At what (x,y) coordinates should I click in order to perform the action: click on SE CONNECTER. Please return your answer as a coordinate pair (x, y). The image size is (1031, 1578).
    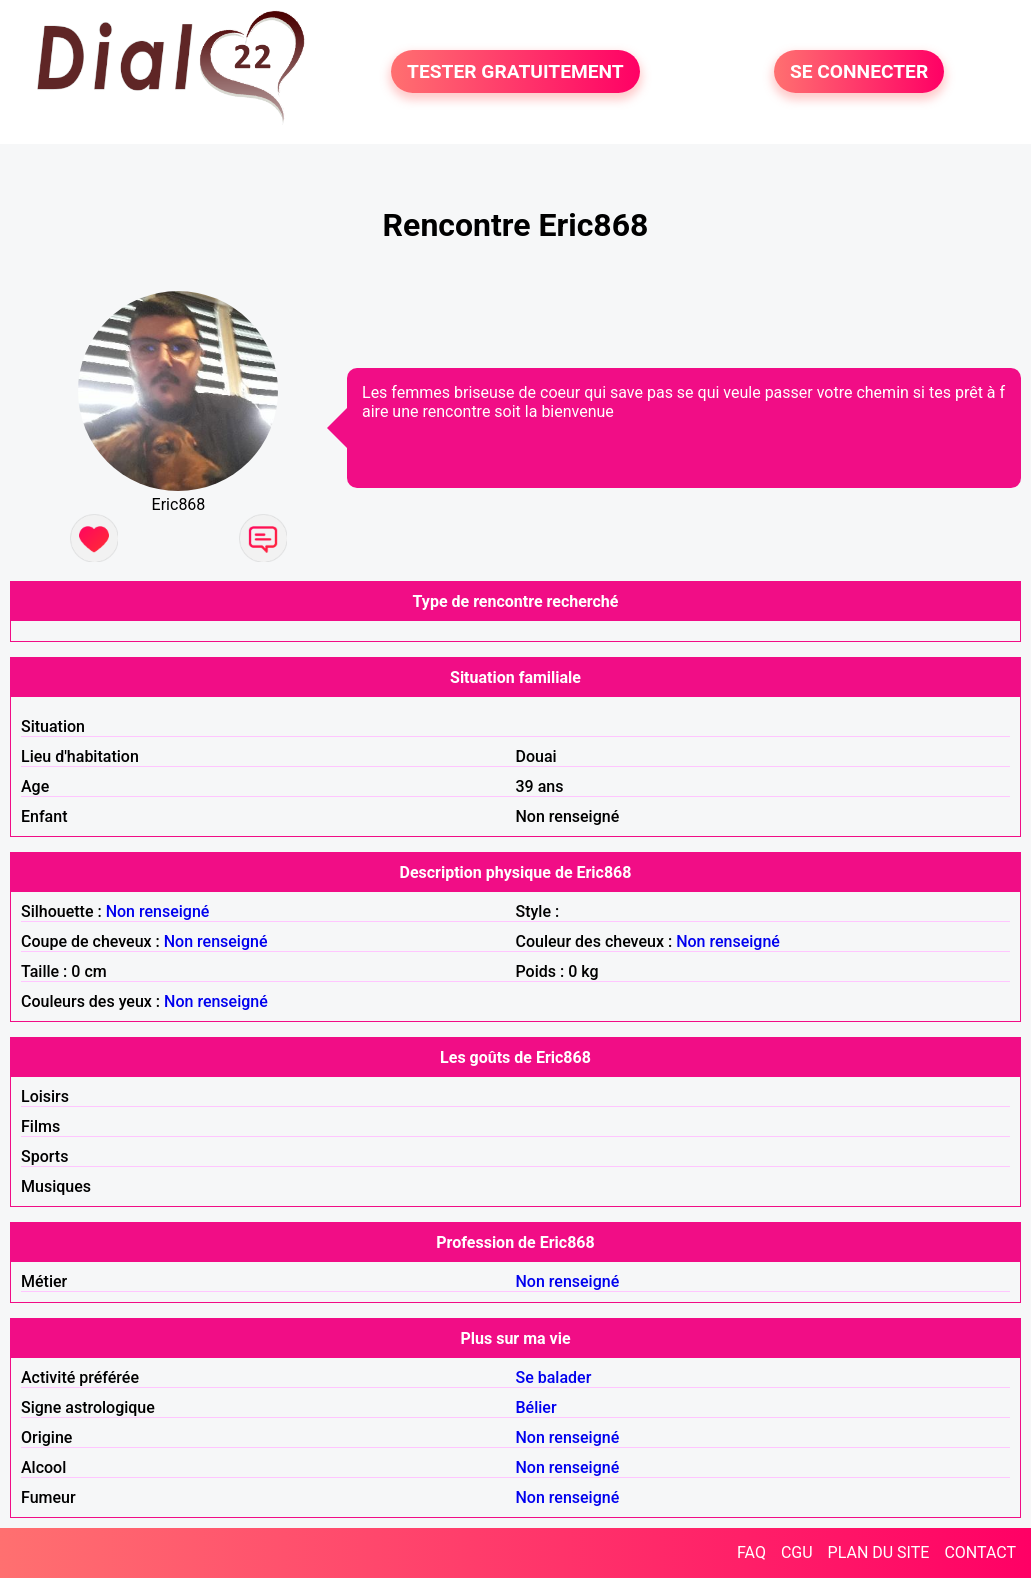
    Looking at the image, I should click on (859, 71).